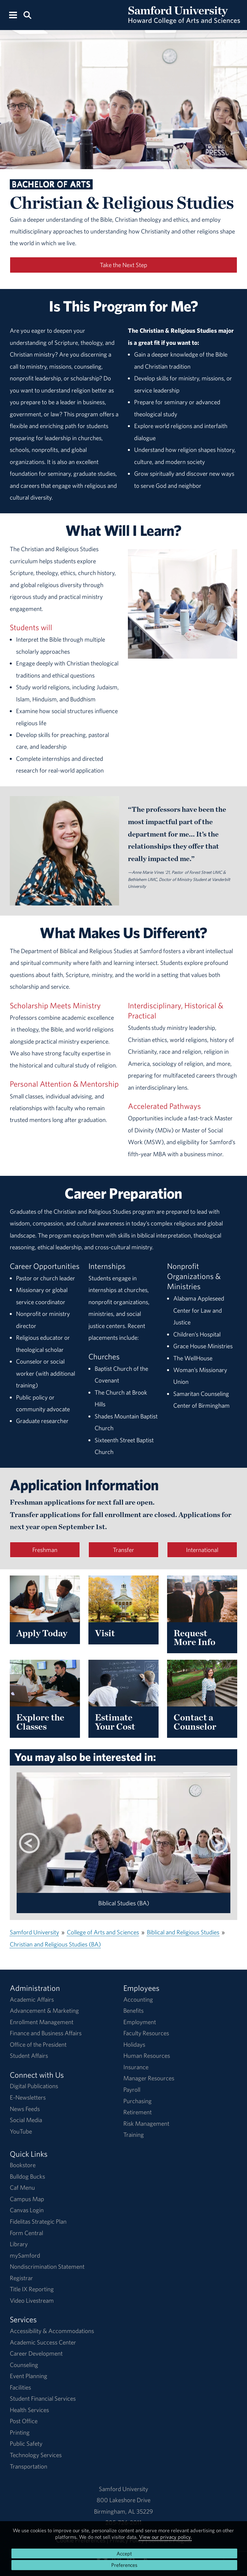 This screenshot has height=2576, width=247. I want to click on Student Financial Services, so click(43, 2398).